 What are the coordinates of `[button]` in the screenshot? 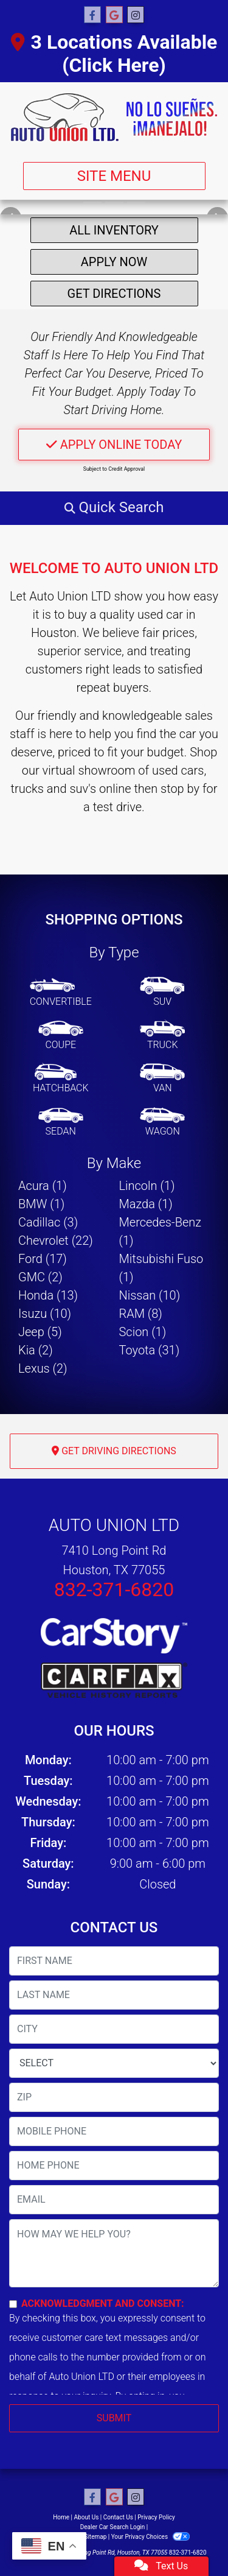 It's located at (114, 507).